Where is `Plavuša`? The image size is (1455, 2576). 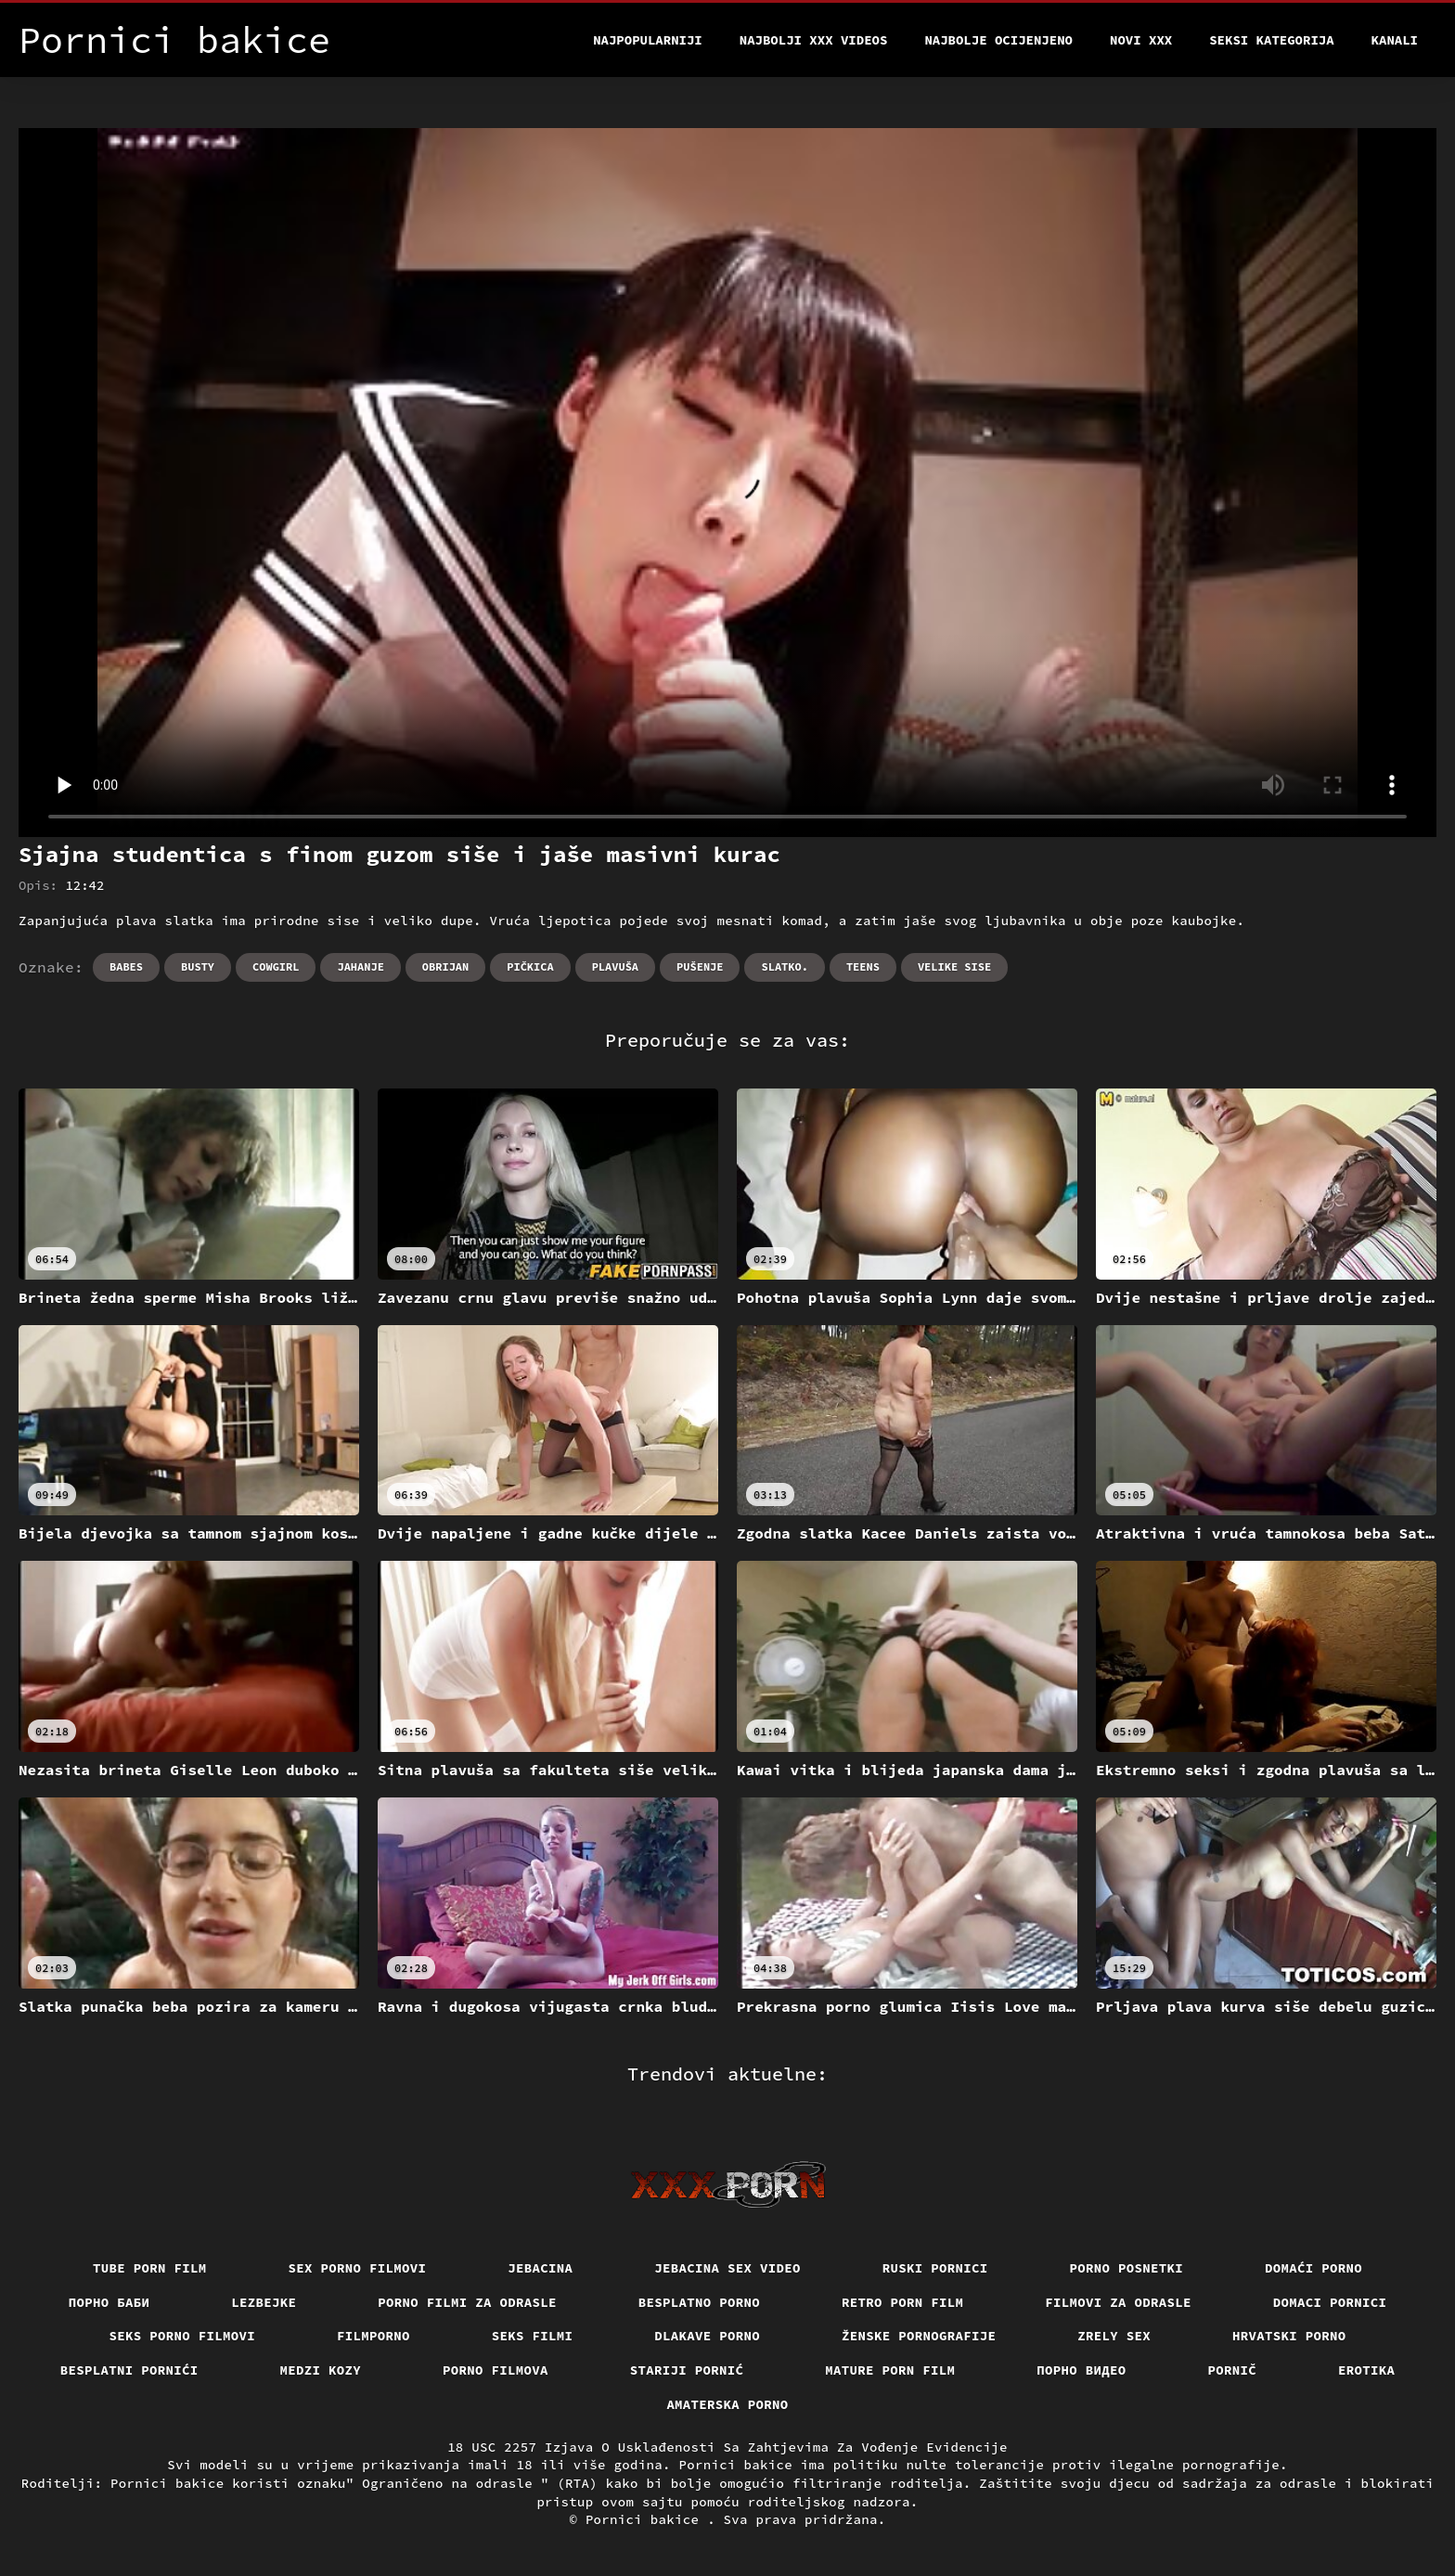
Plavuša is located at coordinates (615, 966).